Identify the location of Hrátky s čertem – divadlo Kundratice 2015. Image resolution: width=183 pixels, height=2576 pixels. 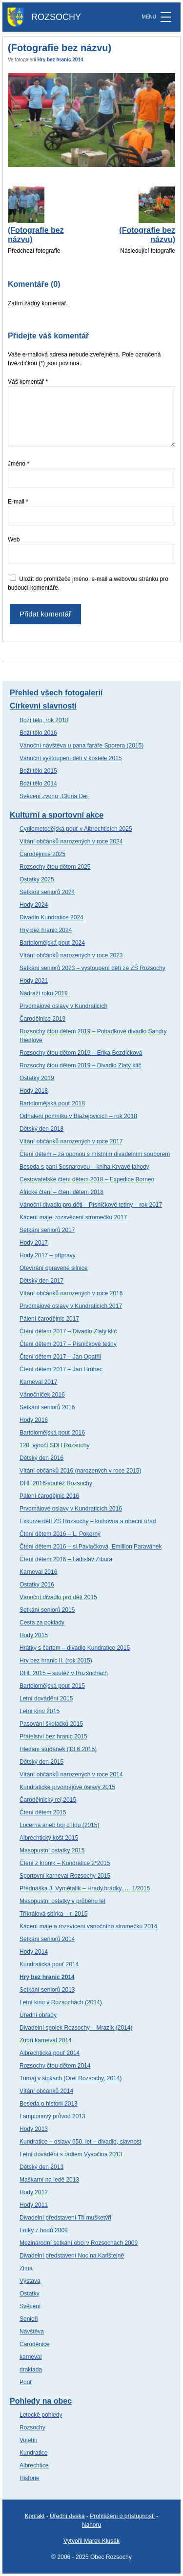
(75, 1647).